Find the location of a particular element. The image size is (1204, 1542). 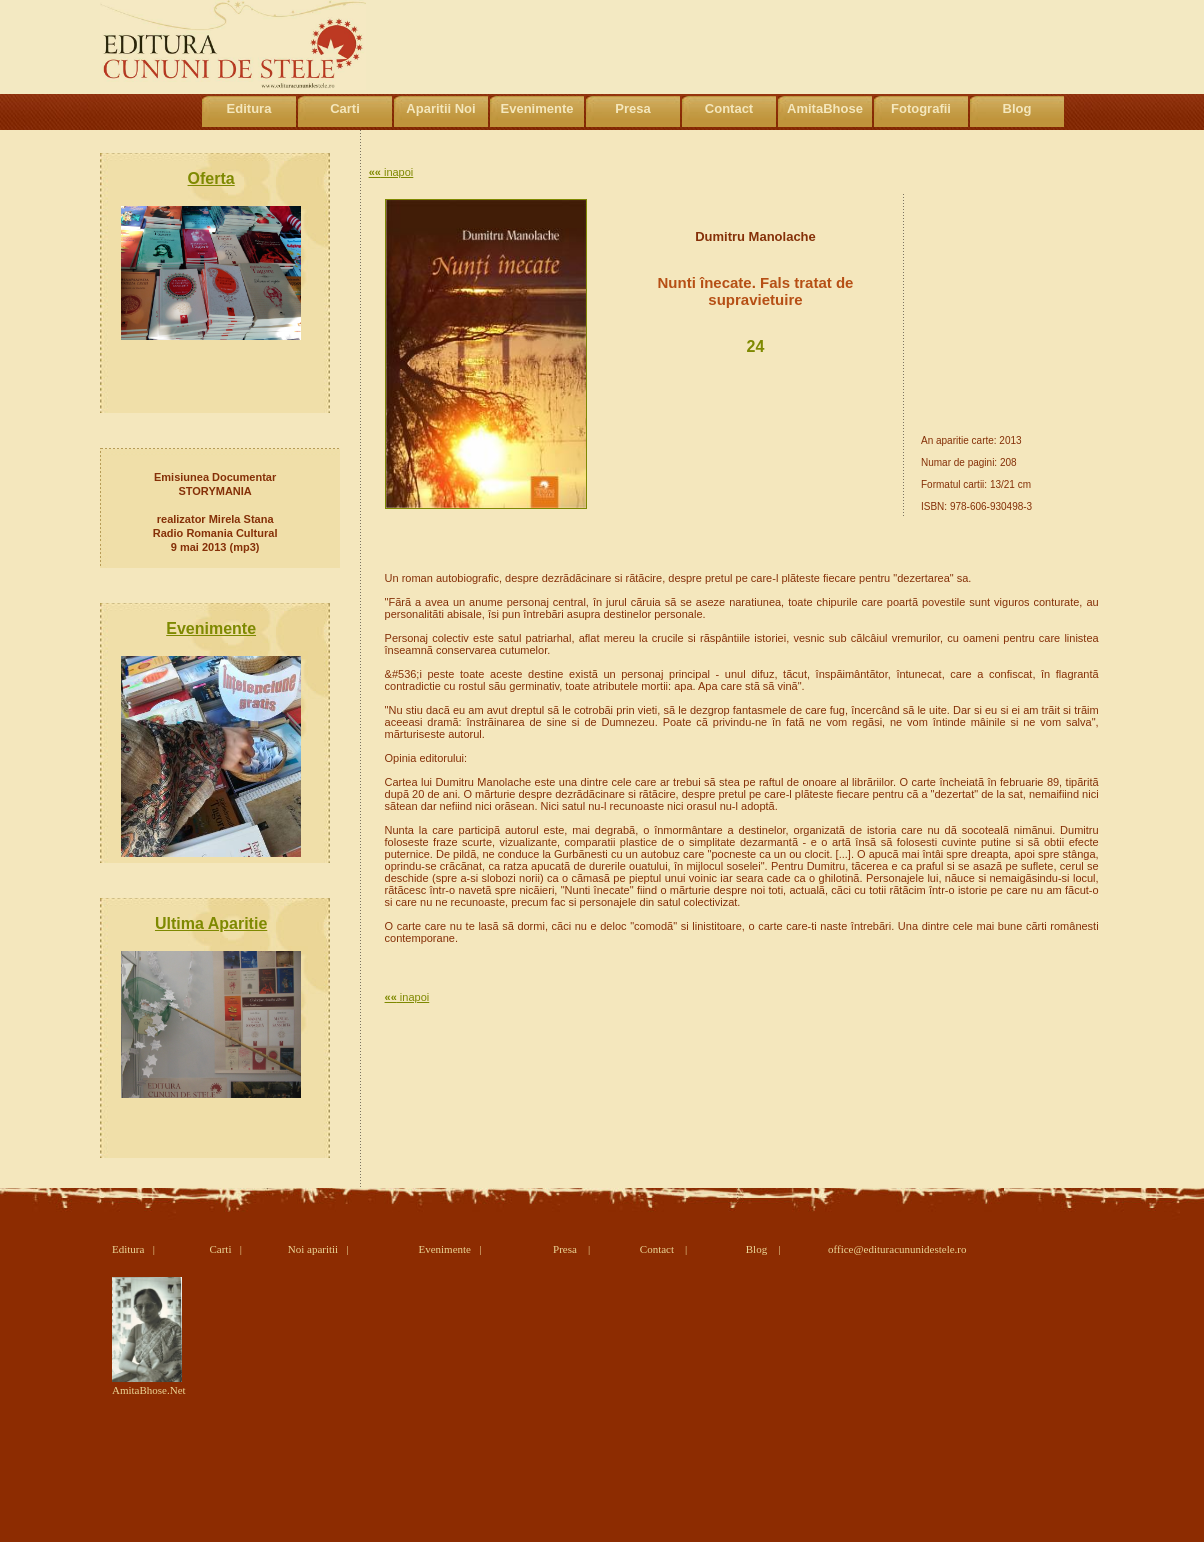

Aparitii Noi is located at coordinates (440, 108).